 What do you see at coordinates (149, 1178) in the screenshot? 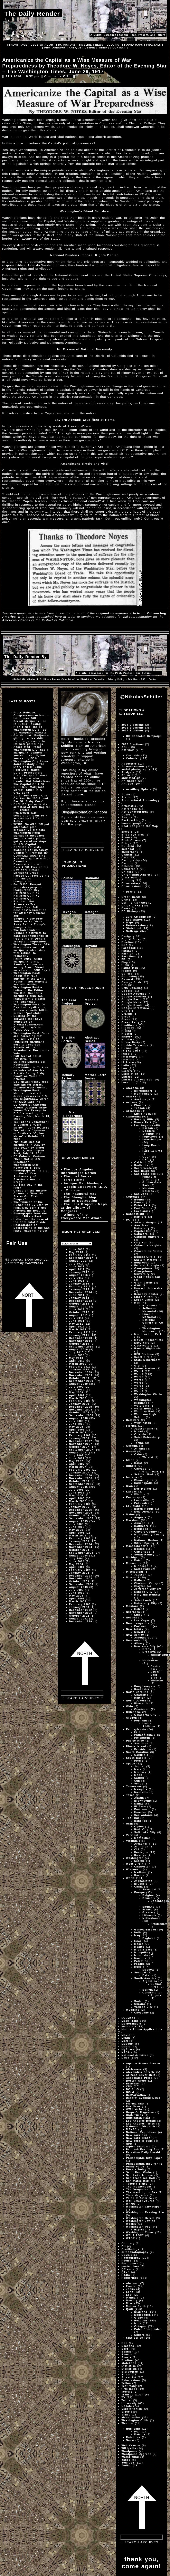
I see `Financial District` at bounding box center [149, 1178].